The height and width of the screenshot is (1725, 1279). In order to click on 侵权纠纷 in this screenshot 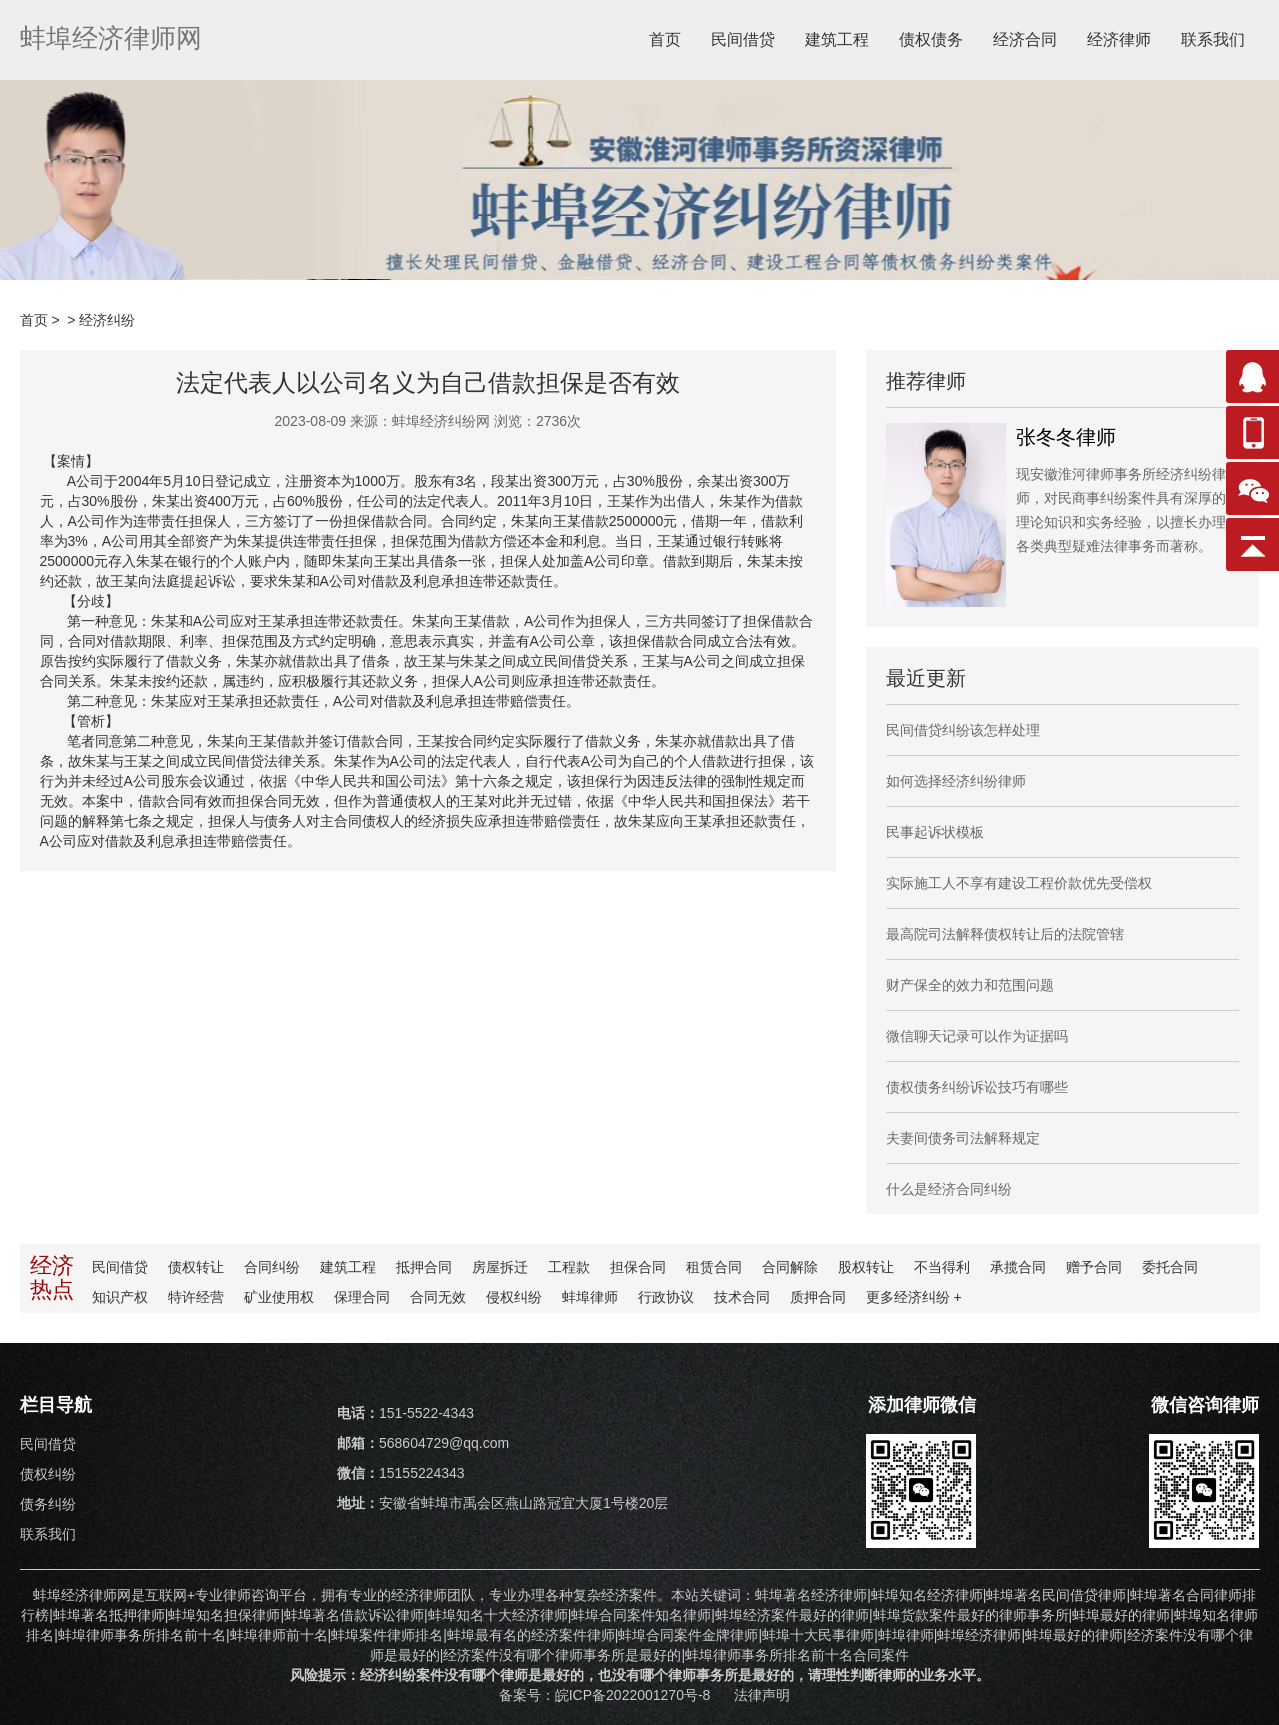, I will do `click(514, 1297)`.